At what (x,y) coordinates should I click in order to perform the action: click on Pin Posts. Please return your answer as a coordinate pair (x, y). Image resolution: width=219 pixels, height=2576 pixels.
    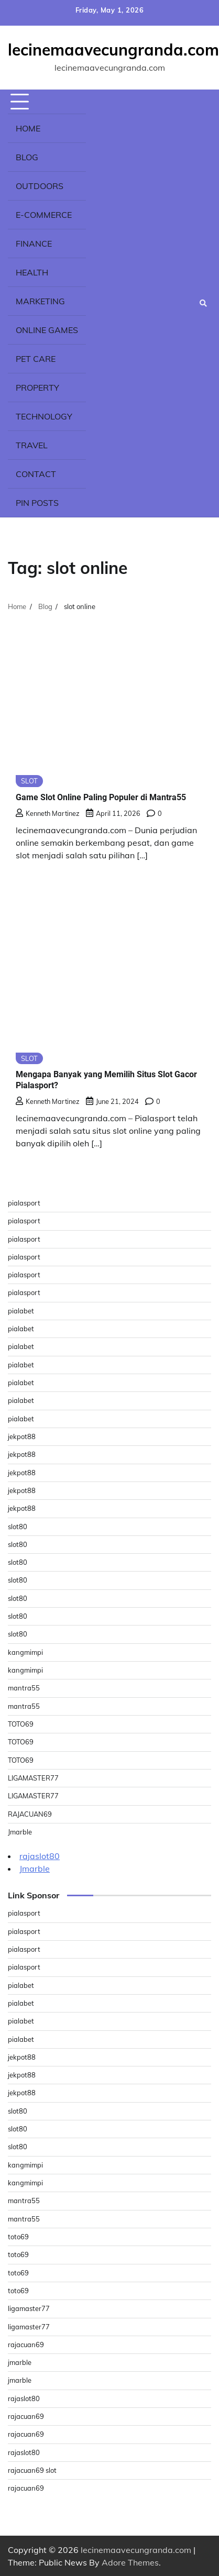
    Looking at the image, I should click on (37, 502).